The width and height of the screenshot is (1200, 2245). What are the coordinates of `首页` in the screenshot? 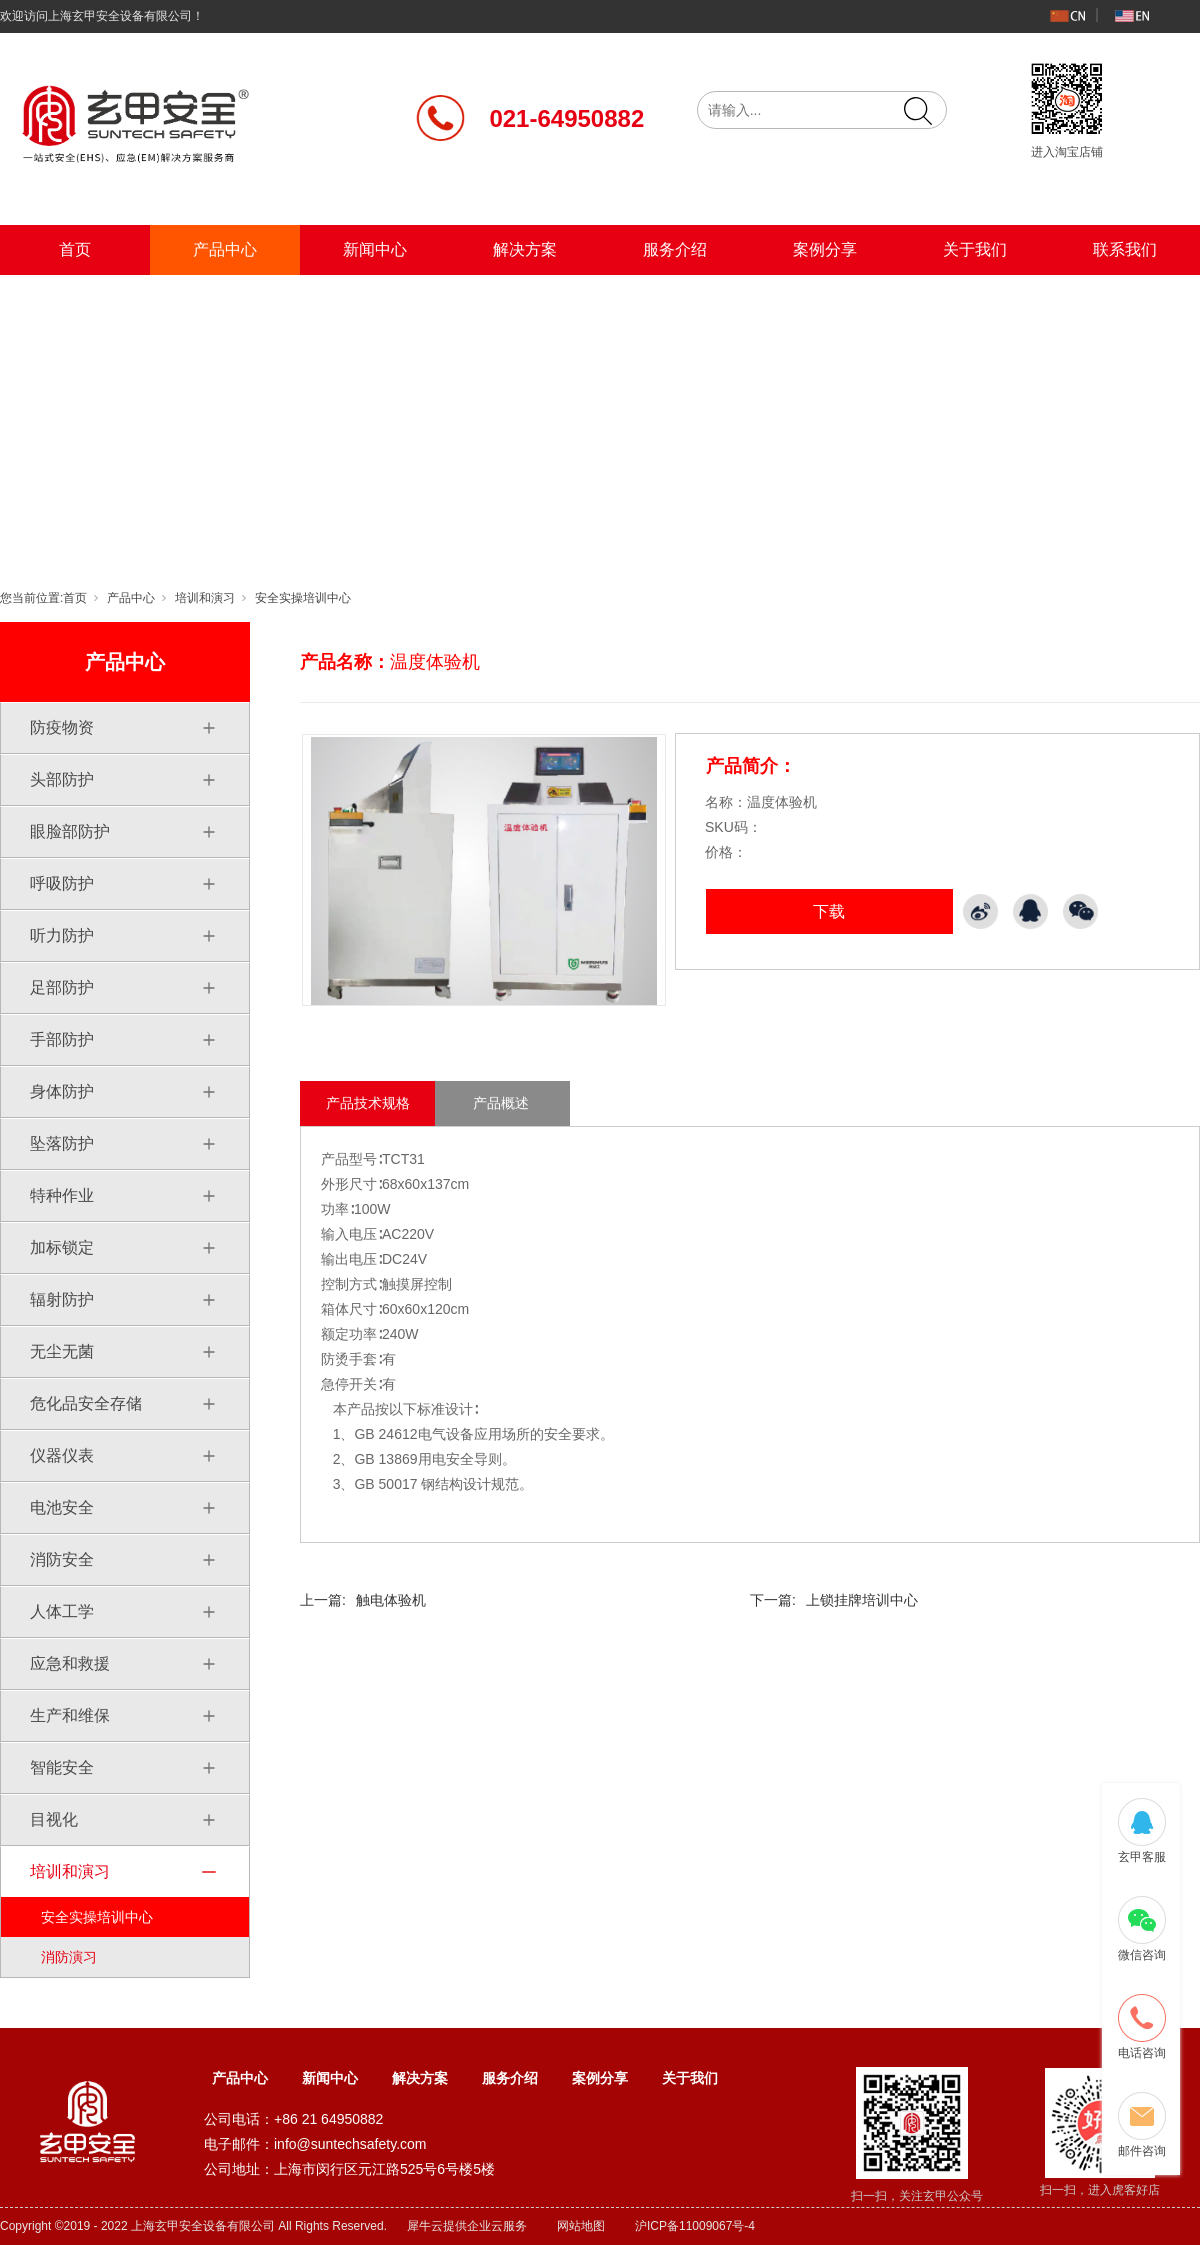 It's located at (75, 249).